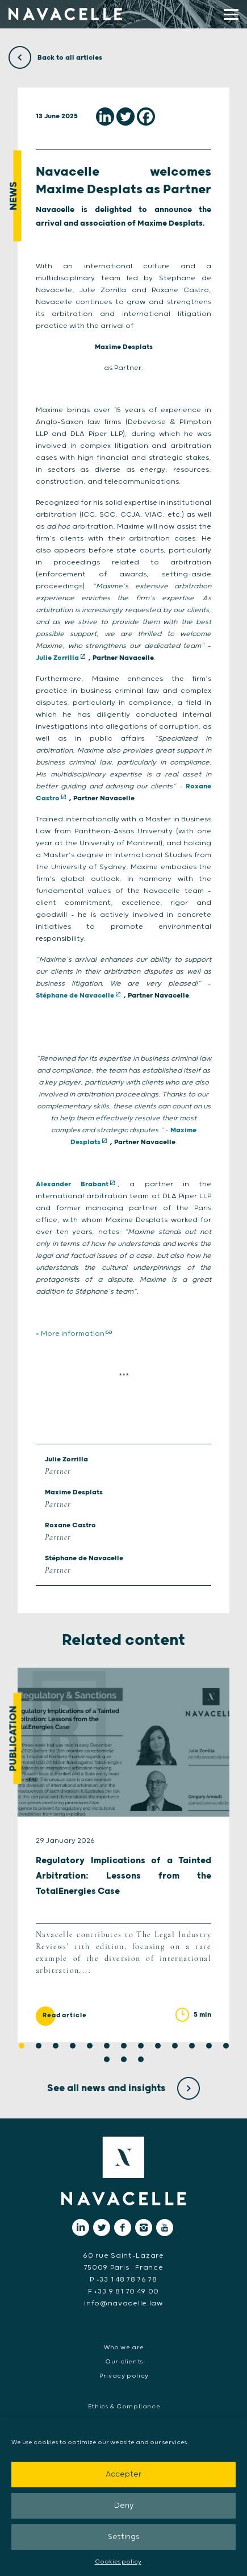 Image resolution: width=247 pixels, height=2576 pixels. I want to click on [Linkedin], so click(105, 116).